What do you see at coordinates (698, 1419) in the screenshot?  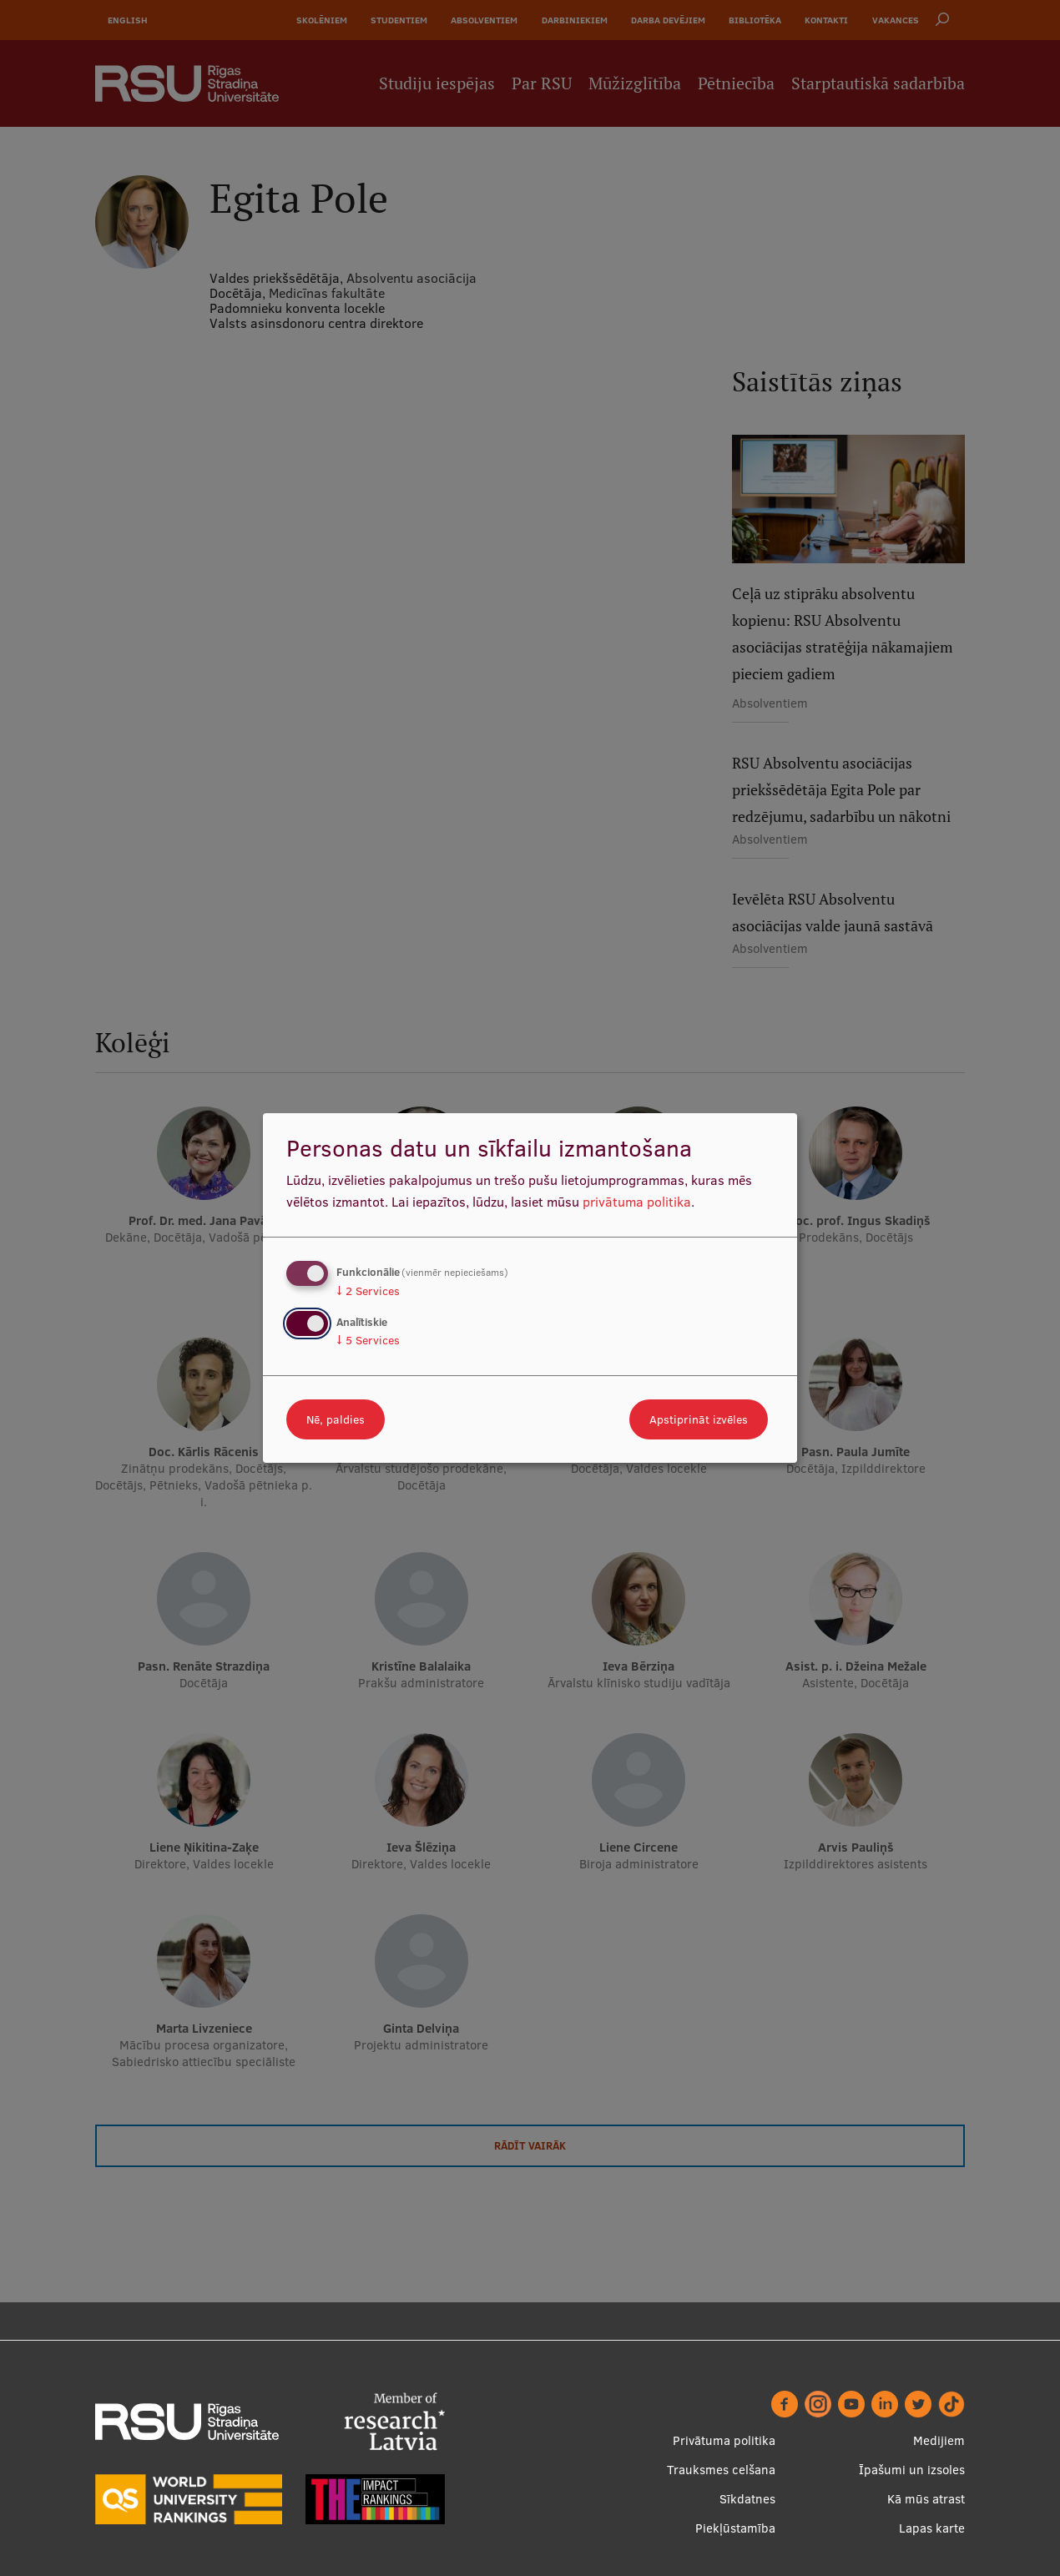 I see `Apstiprināt izvēles` at bounding box center [698, 1419].